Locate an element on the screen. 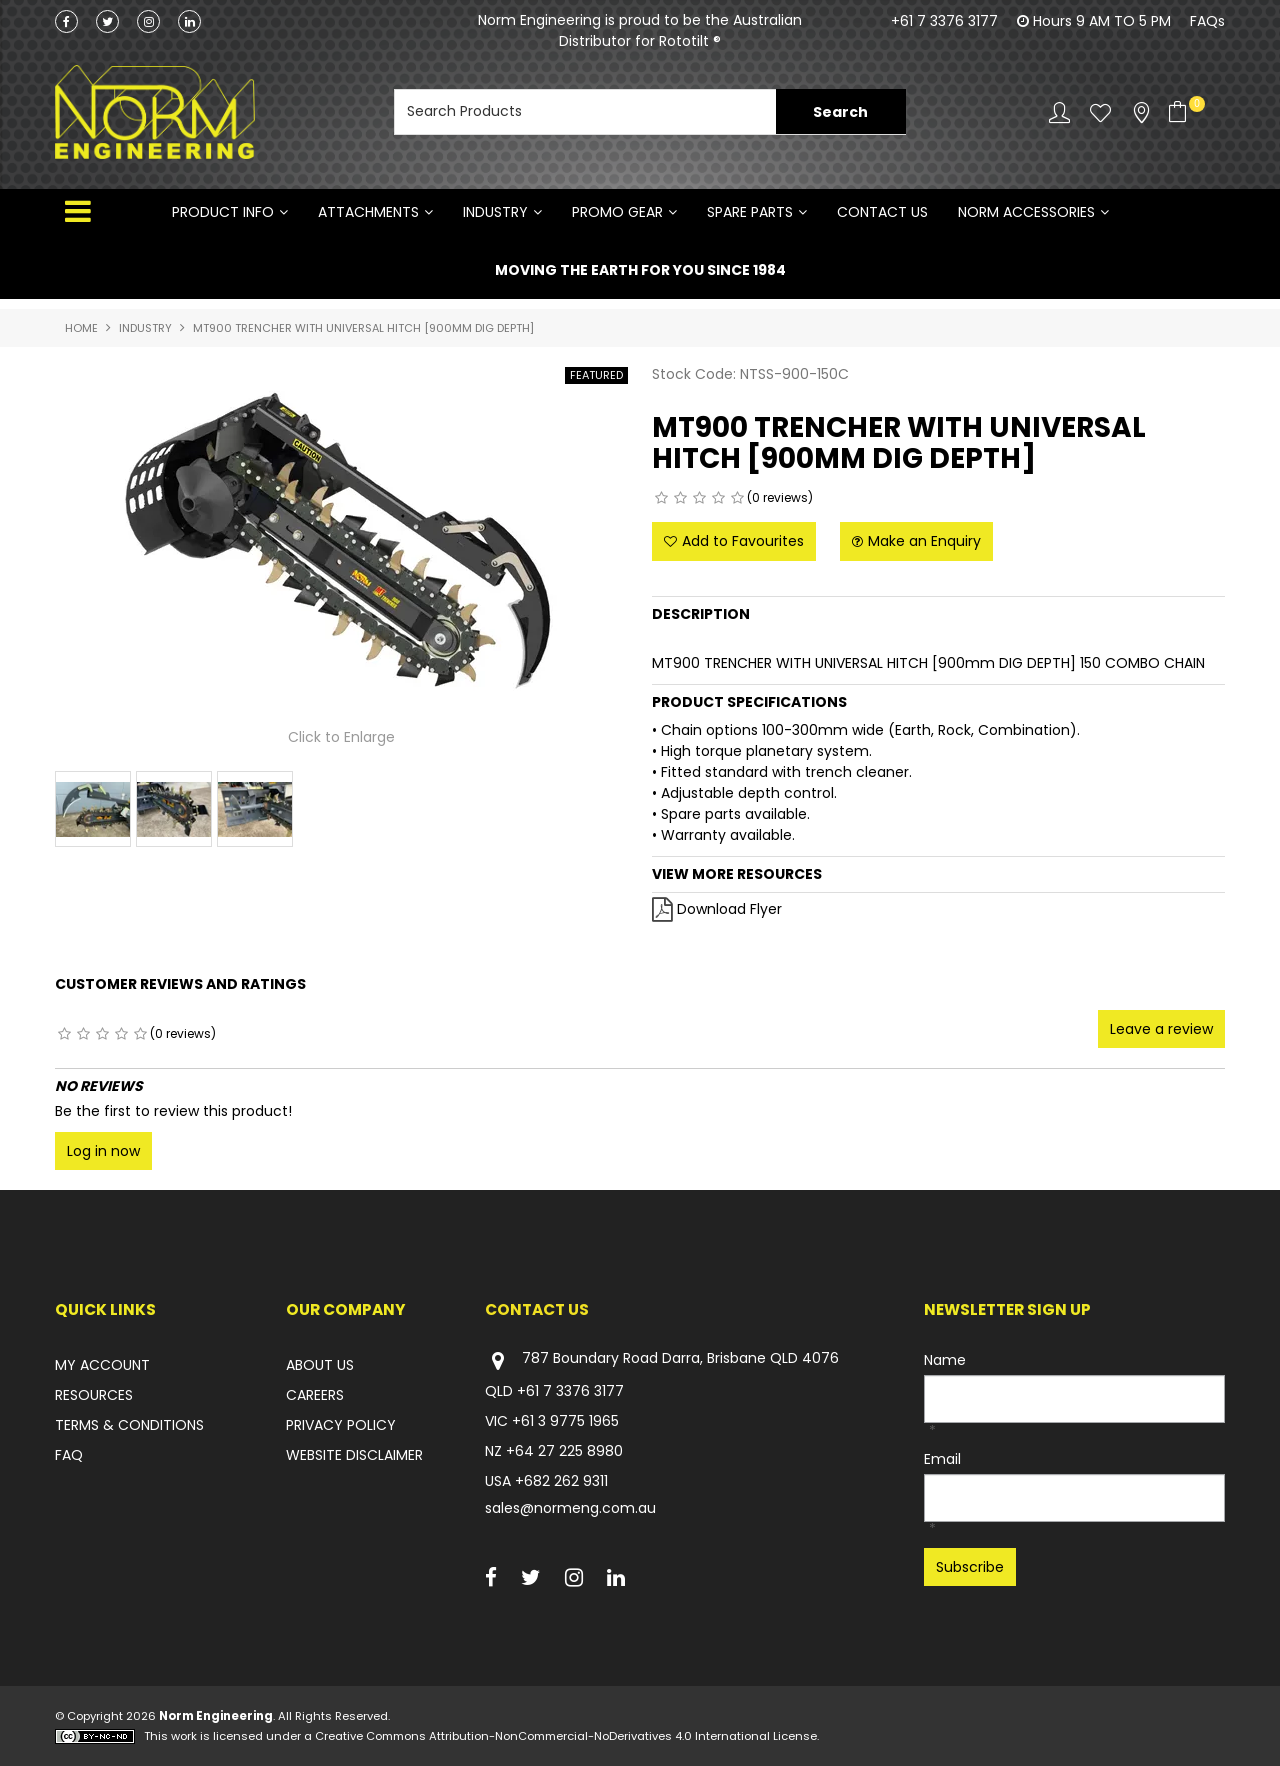 The width and height of the screenshot is (1280, 1766). Log in now is located at coordinates (103, 1151).